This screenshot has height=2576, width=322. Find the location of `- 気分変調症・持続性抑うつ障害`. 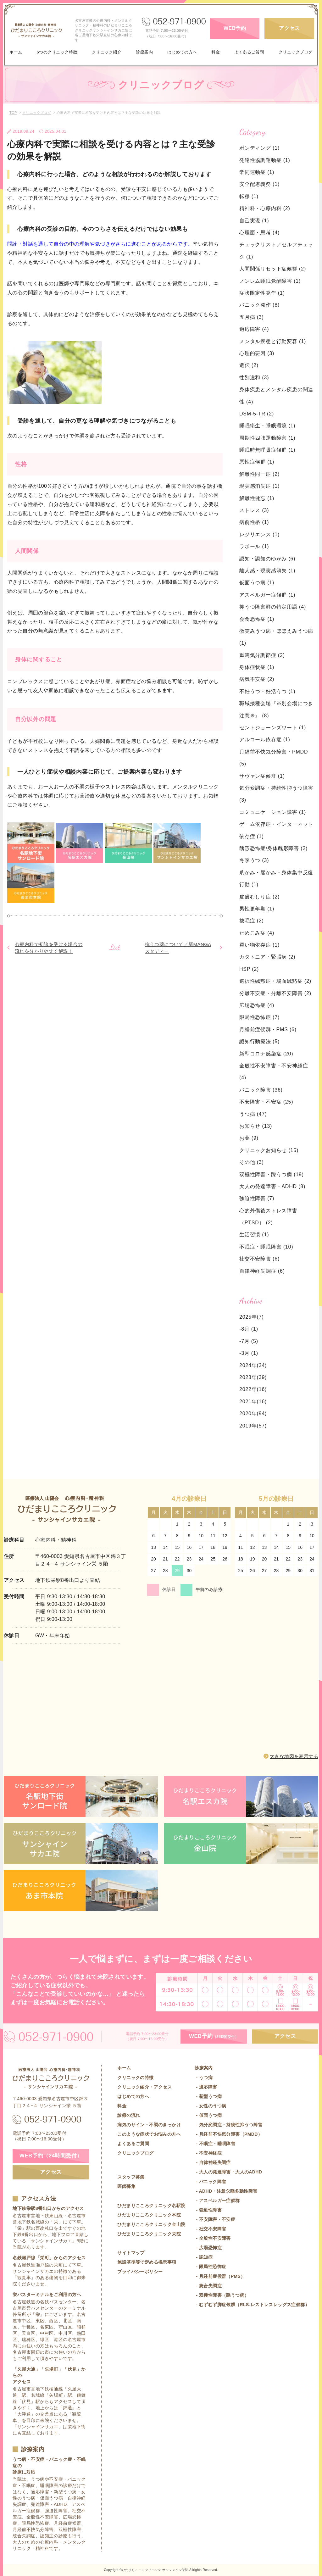

- 気分変調症・持続性抑うつ障害 is located at coordinates (228, 2124).